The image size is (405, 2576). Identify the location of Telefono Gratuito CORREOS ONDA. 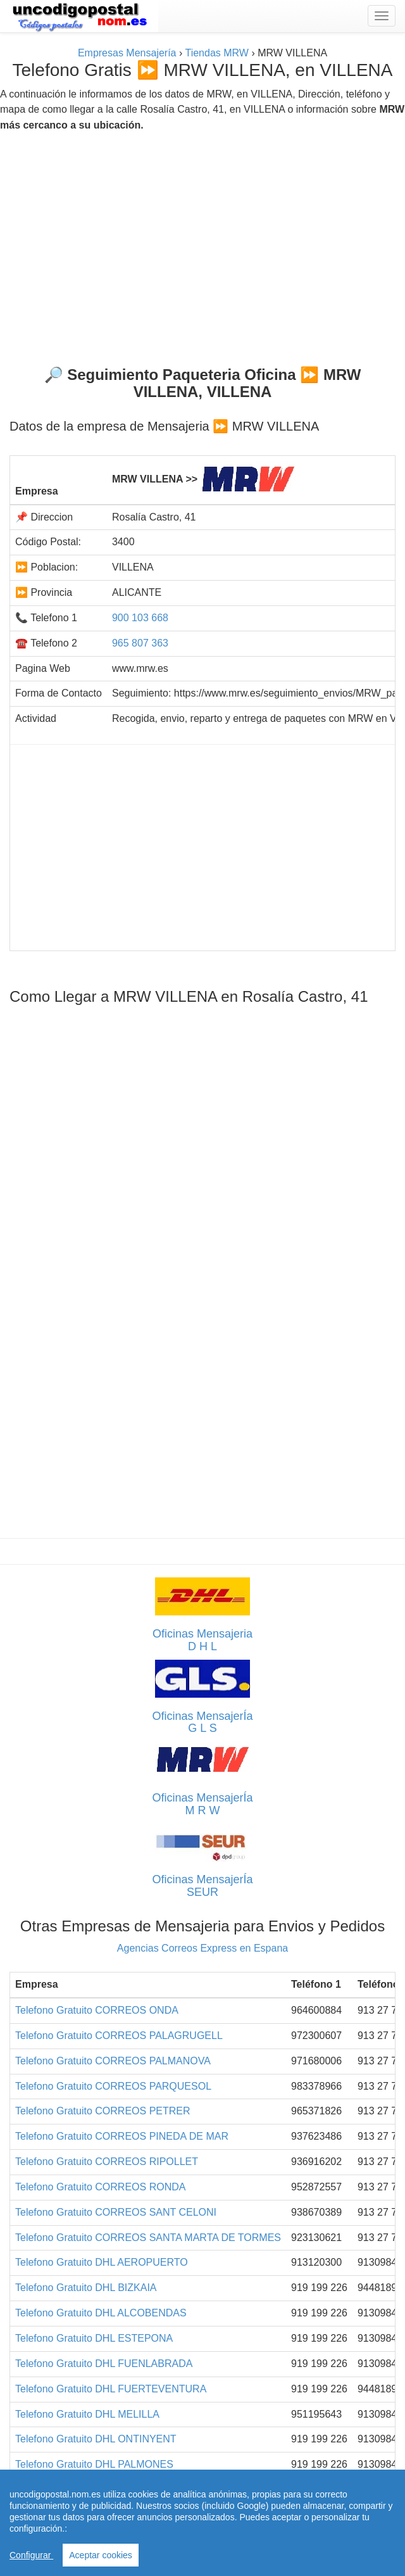
(96, 2010).